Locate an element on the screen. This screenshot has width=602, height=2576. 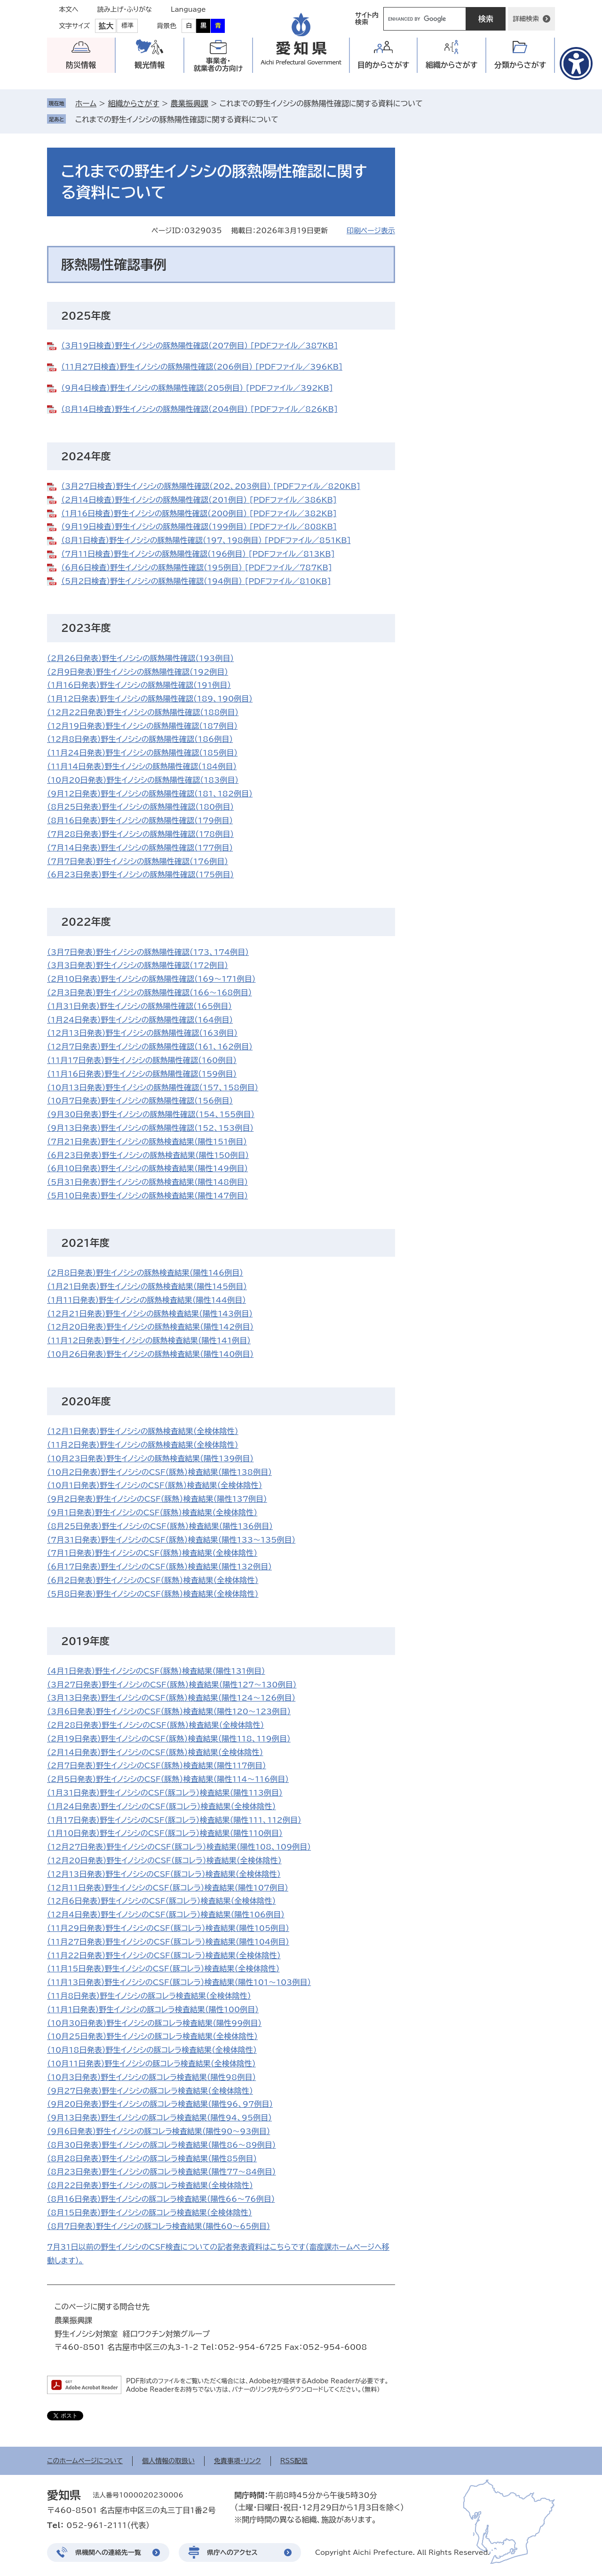
（11月29日発表）野生イノシシのCSF（豚コレラ）検査結果（陽性105例目） is located at coordinates (168, 1928).